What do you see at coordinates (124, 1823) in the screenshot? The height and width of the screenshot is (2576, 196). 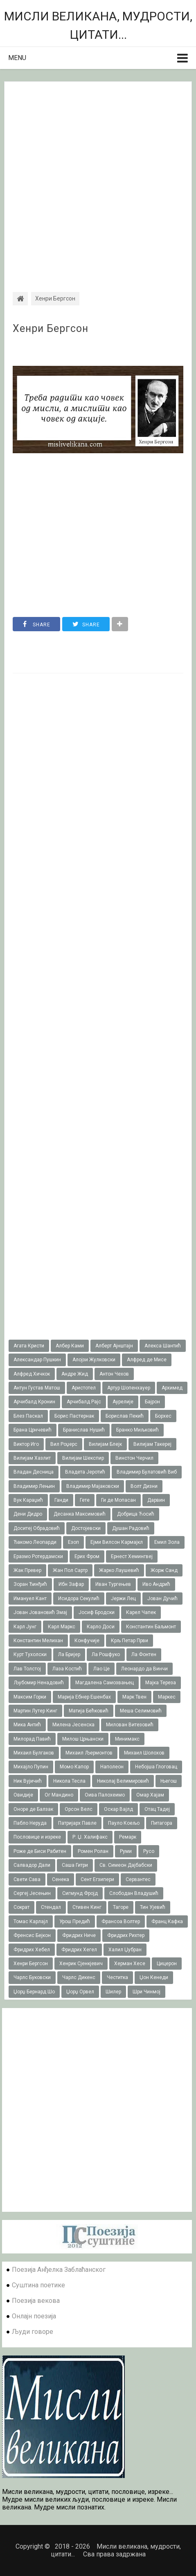 I see `Пауло Коељо` at bounding box center [124, 1823].